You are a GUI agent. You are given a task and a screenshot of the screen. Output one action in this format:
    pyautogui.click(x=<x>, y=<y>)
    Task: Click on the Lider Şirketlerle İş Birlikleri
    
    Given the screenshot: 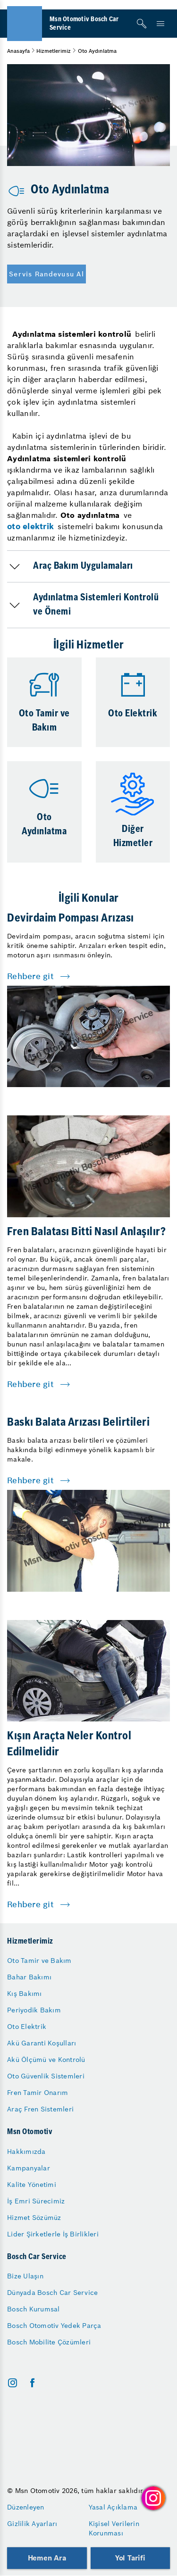 What is the action you would take?
    pyautogui.click(x=53, y=2234)
    